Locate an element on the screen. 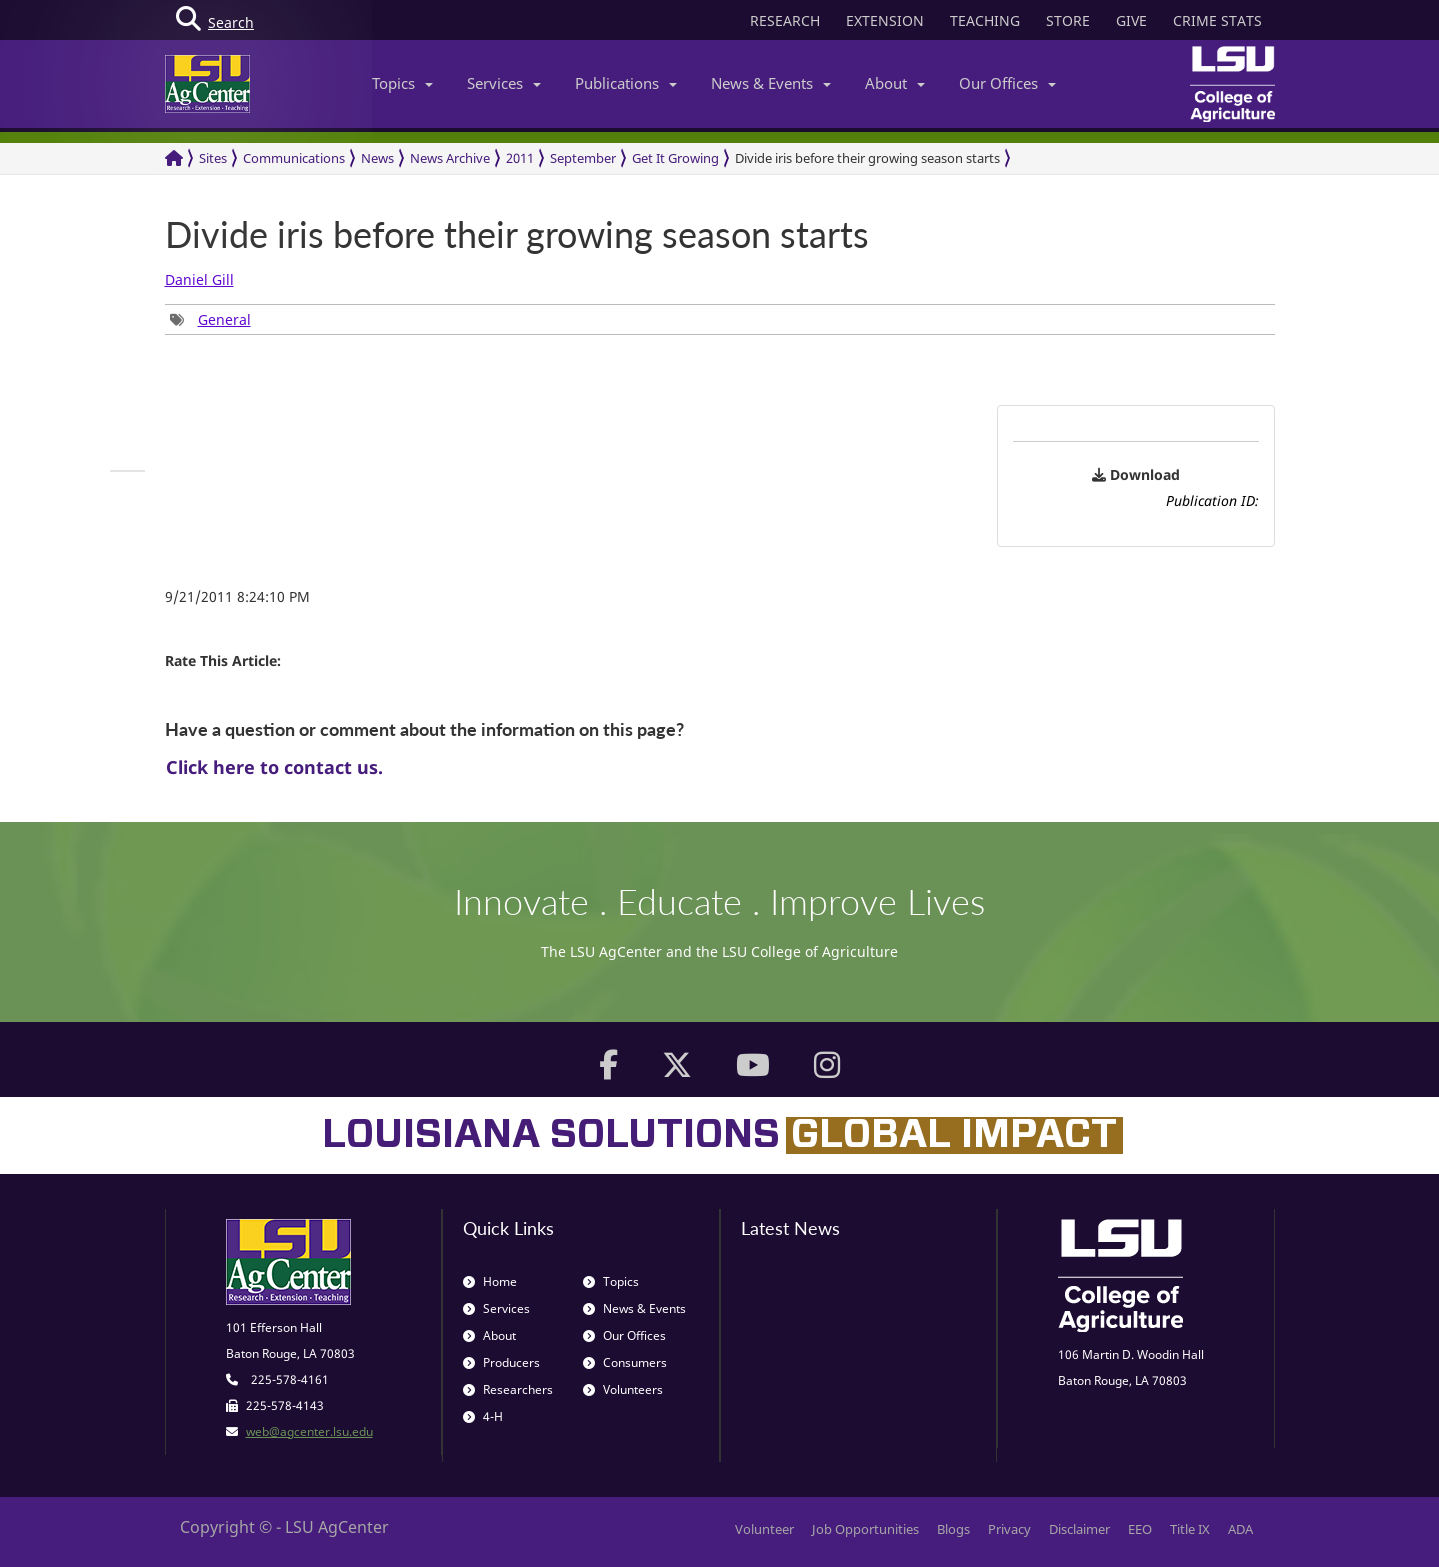  Home is located at coordinates (490, 1281).